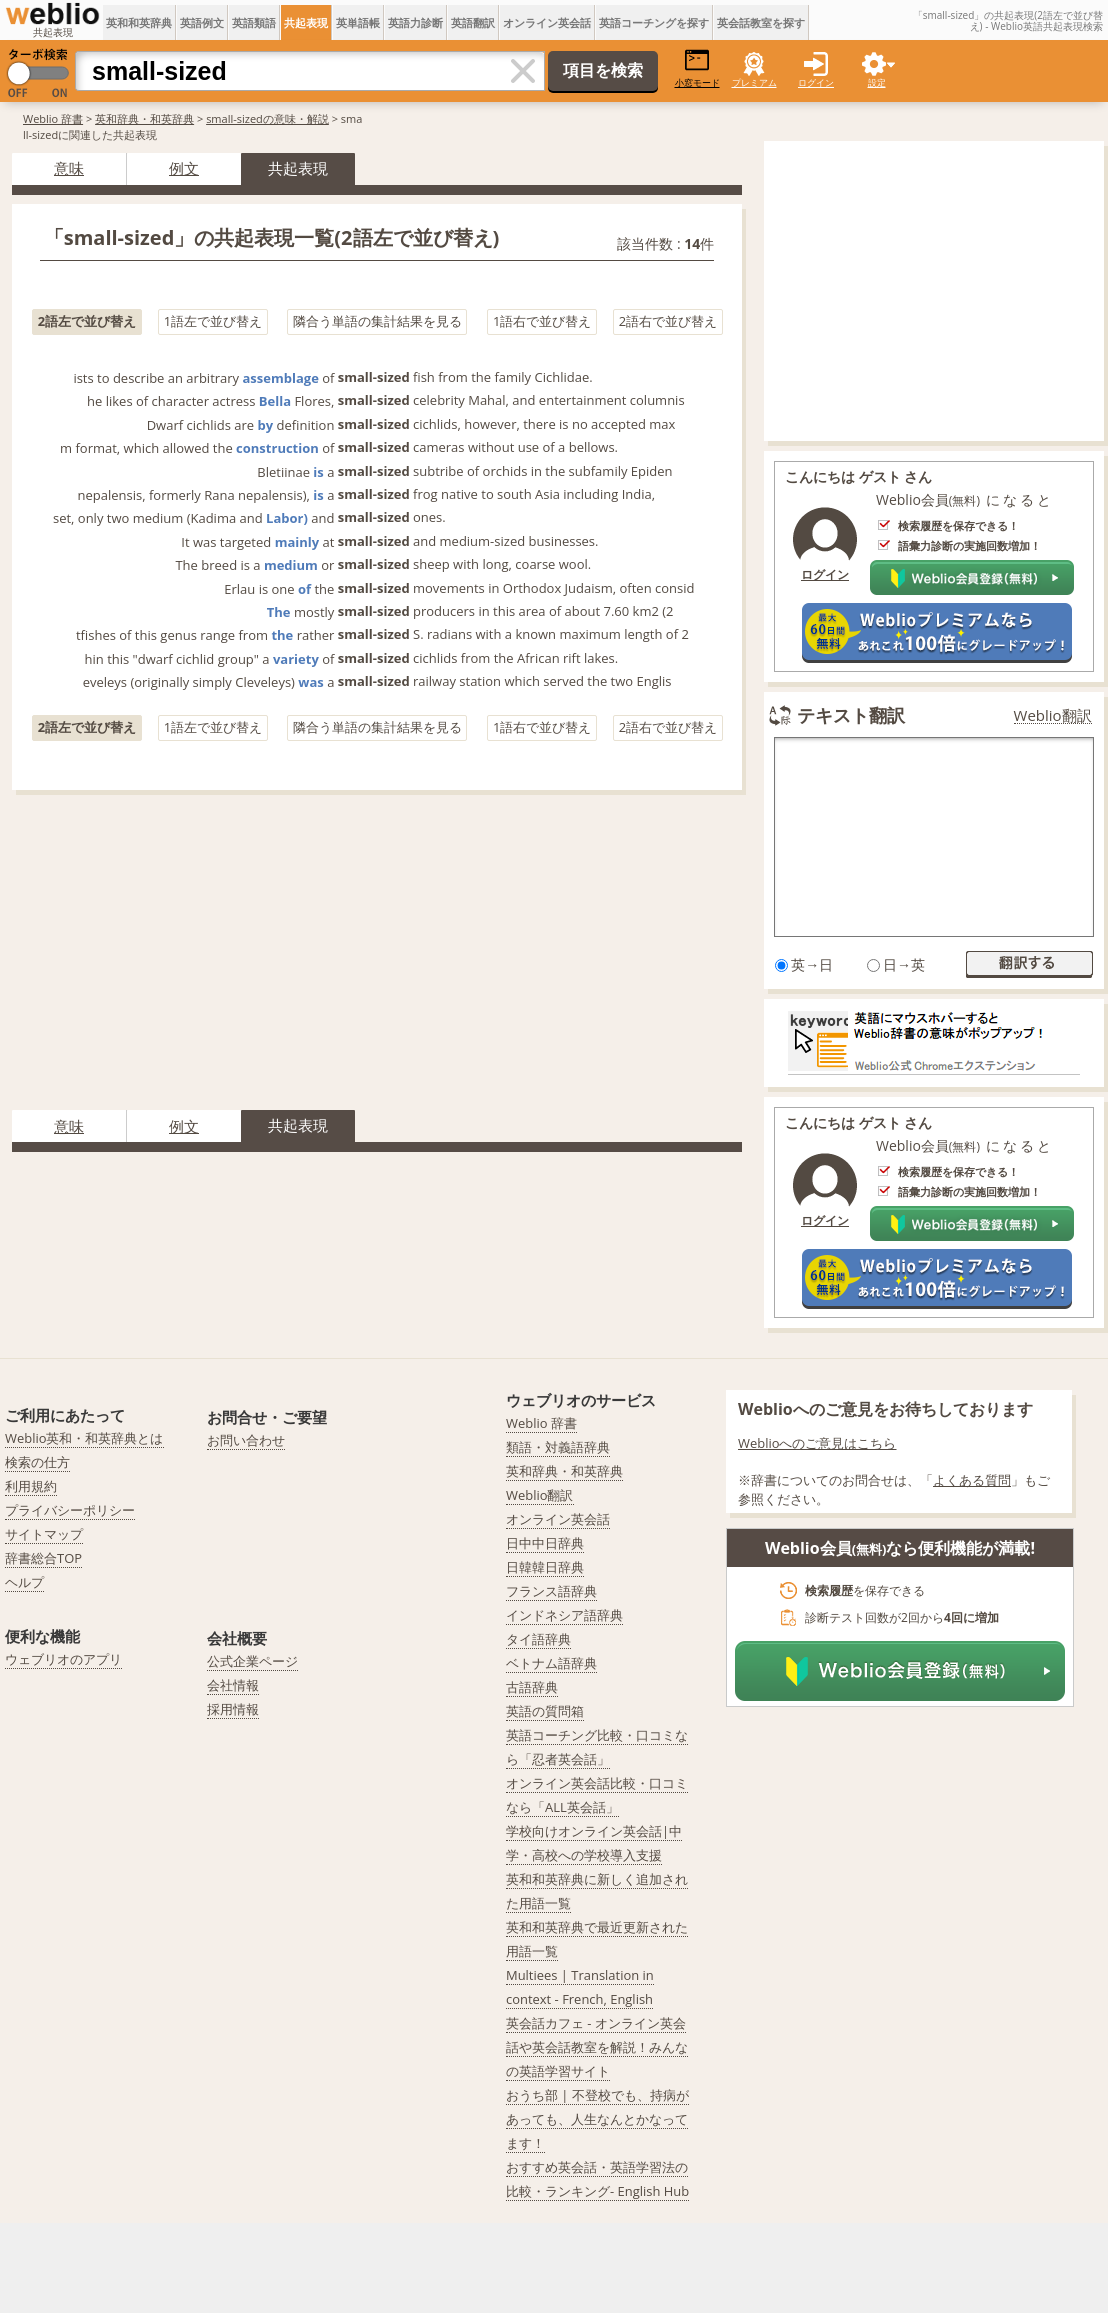 The width and height of the screenshot is (1108, 2313). What do you see at coordinates (31, 1486) in the screenshot?
I see `利用規約` at bounding box center [31, 1486].